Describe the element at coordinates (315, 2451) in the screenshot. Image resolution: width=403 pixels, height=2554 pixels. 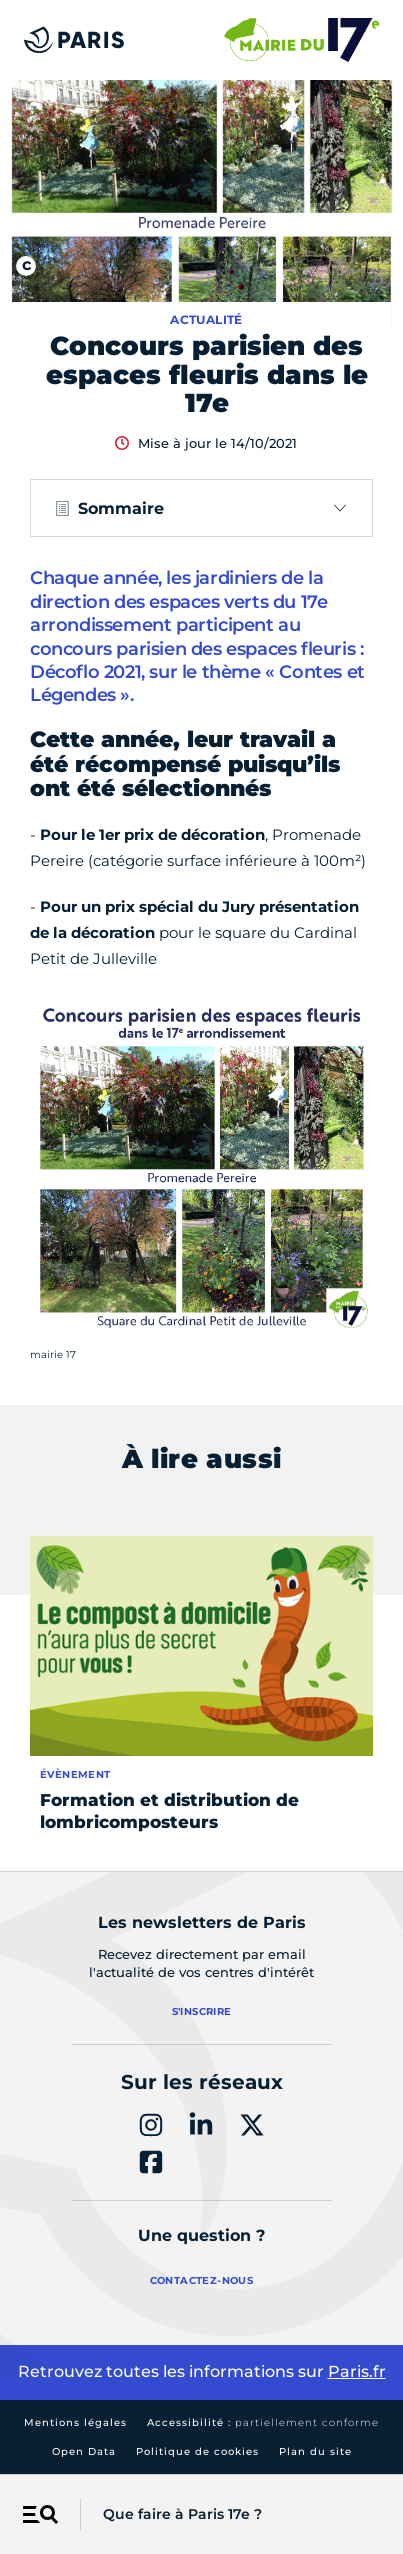
I see `Plan du site` at that location.